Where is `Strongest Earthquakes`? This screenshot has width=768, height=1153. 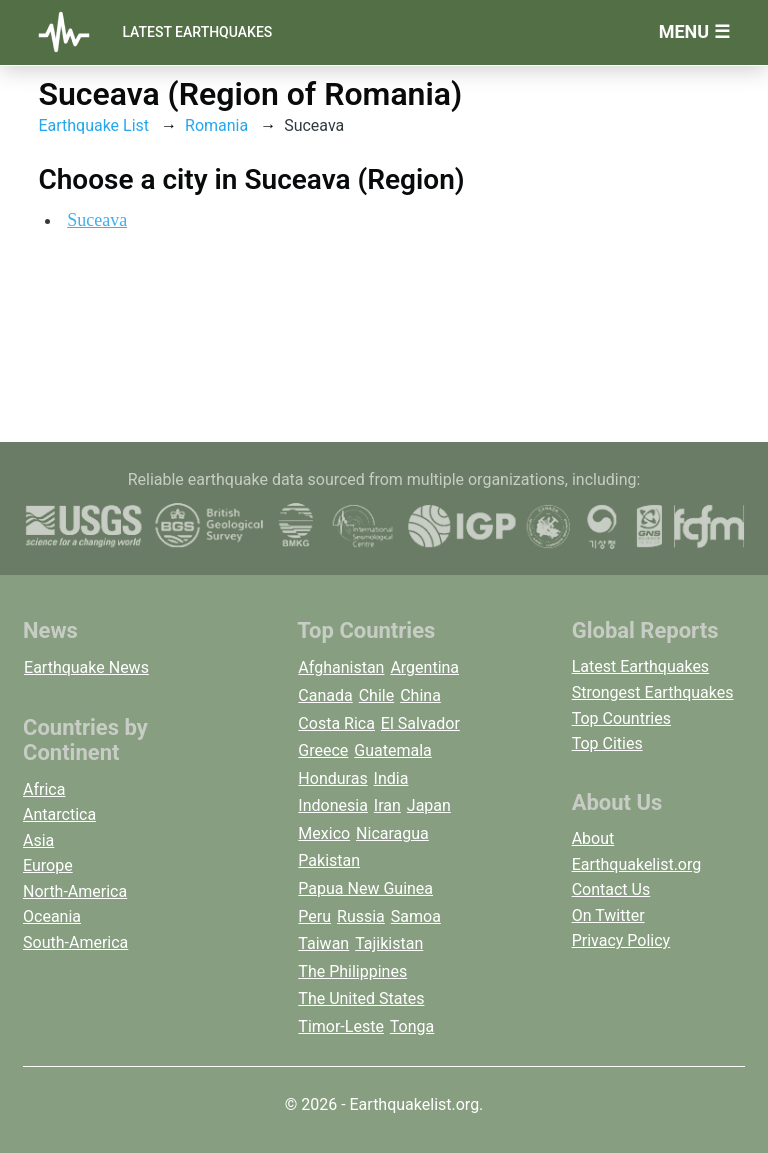 Strongest Earthquakes is located at coordinates (653, 692).